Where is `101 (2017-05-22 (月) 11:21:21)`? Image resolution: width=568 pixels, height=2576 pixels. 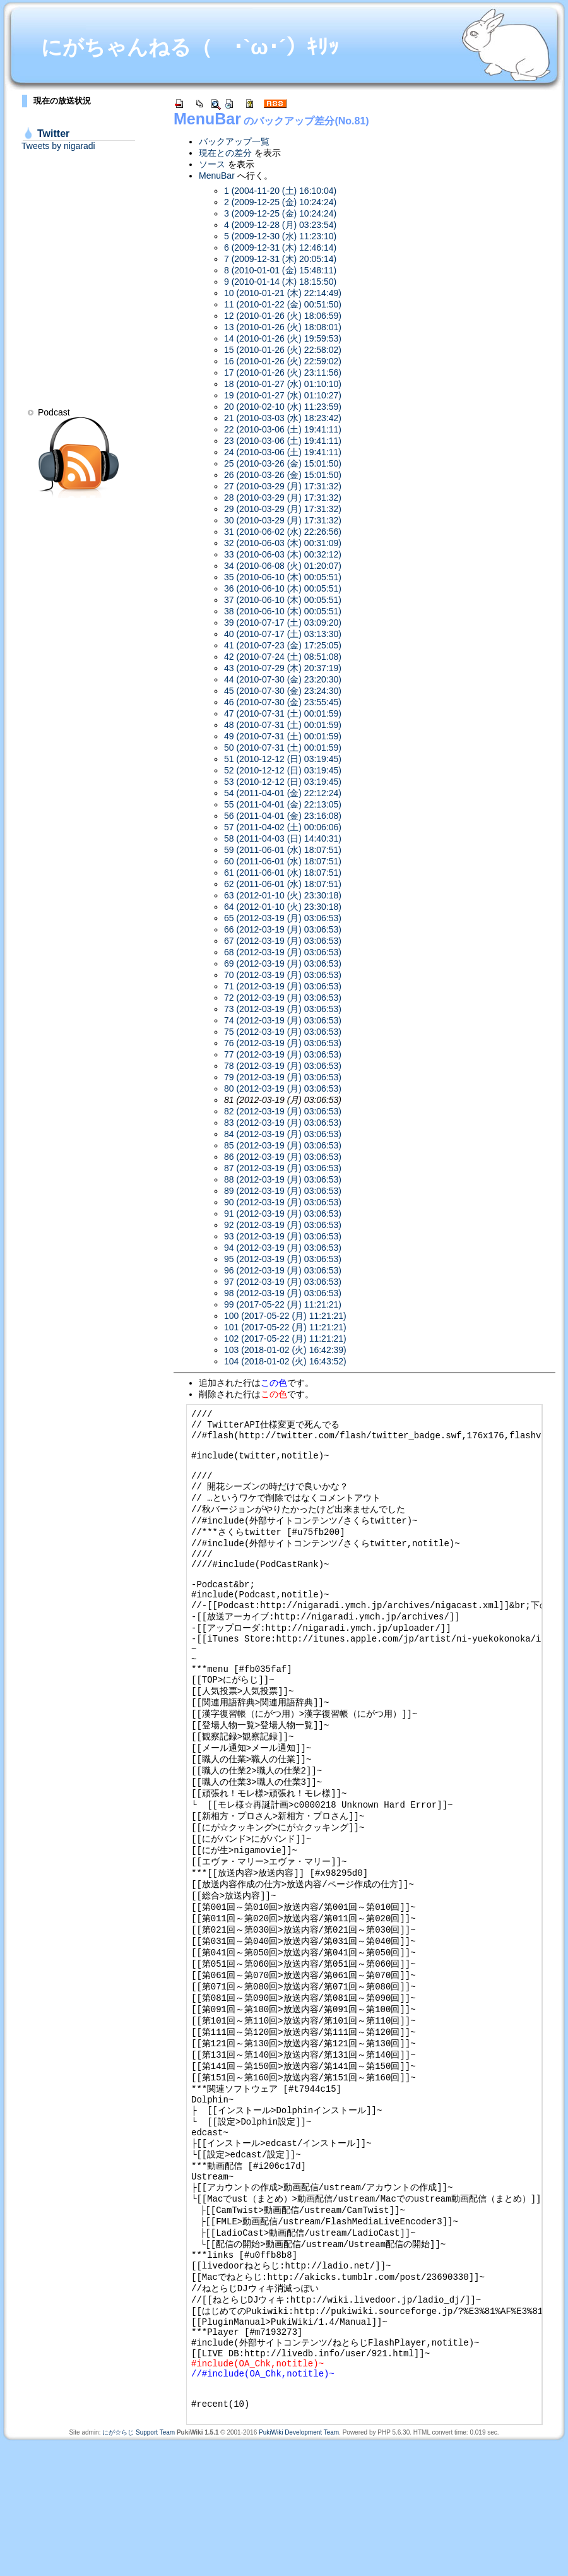 101 (2017-05-22 (月) 11:21:21) is located at coordinates (285, 1327).